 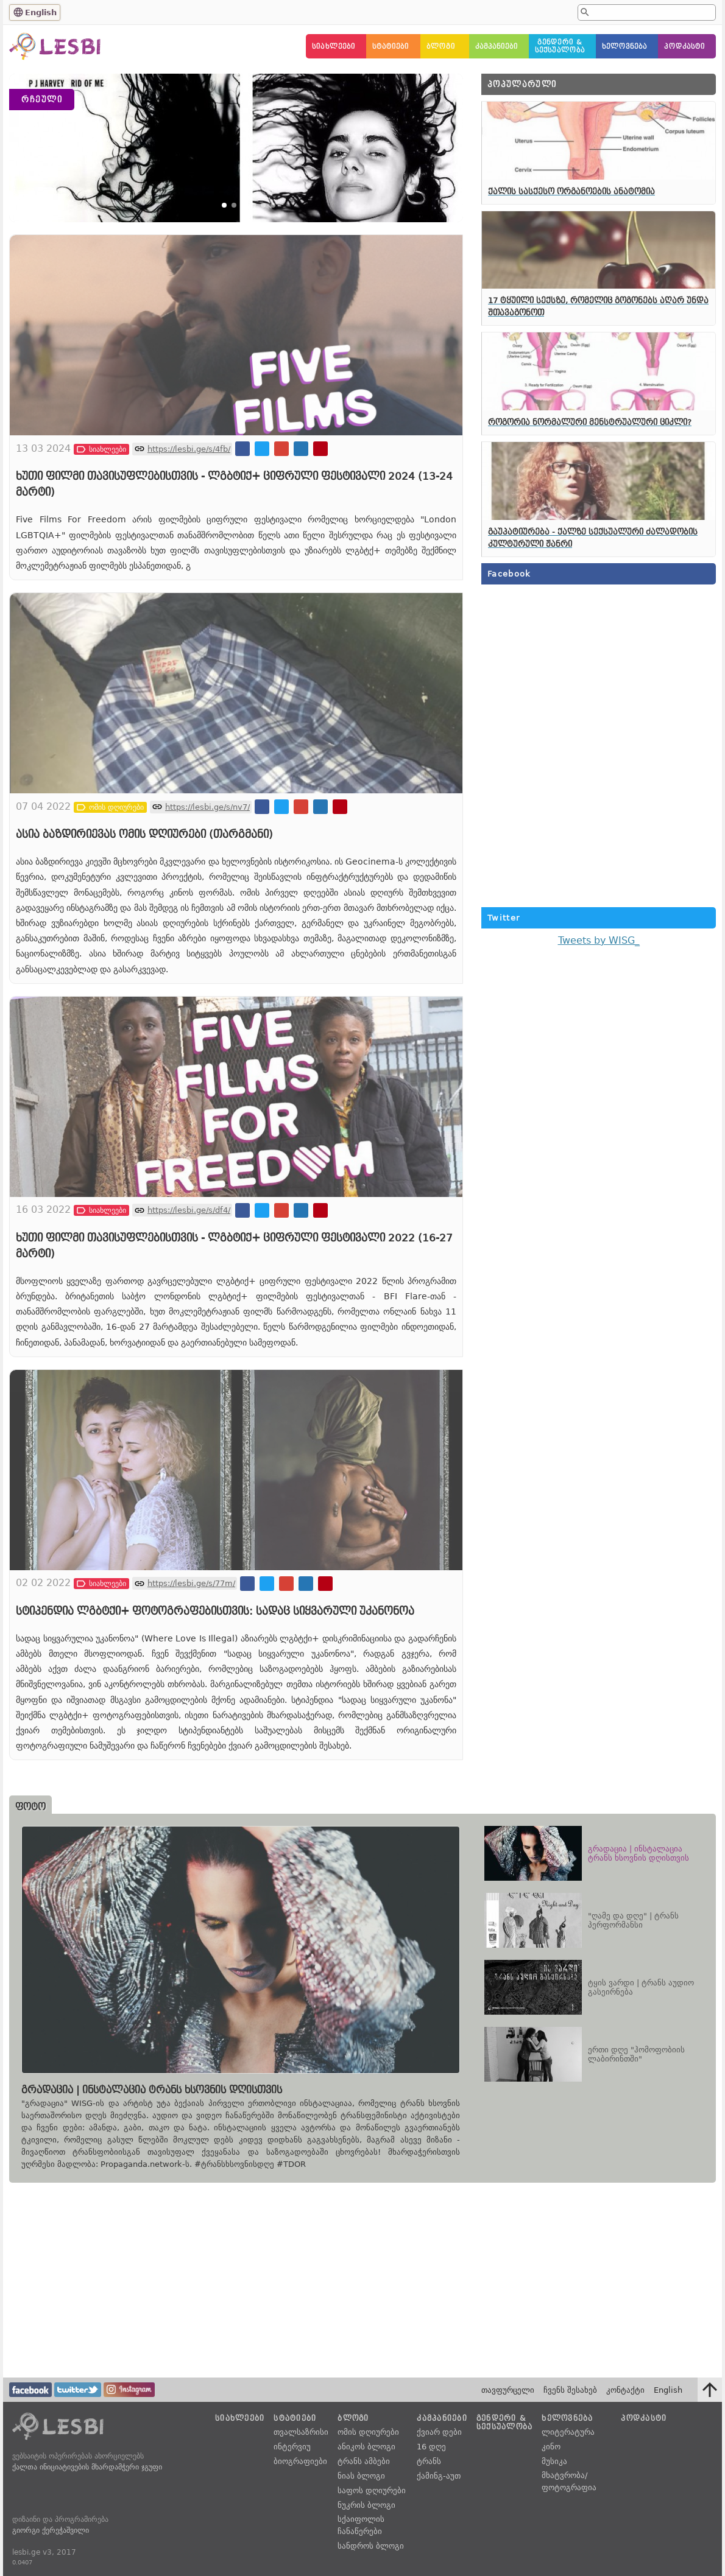 What do you see at coordinates (368, 2432) in the screenshot?
I see `ომის დღიურები` at bounding box center [368, 2432].